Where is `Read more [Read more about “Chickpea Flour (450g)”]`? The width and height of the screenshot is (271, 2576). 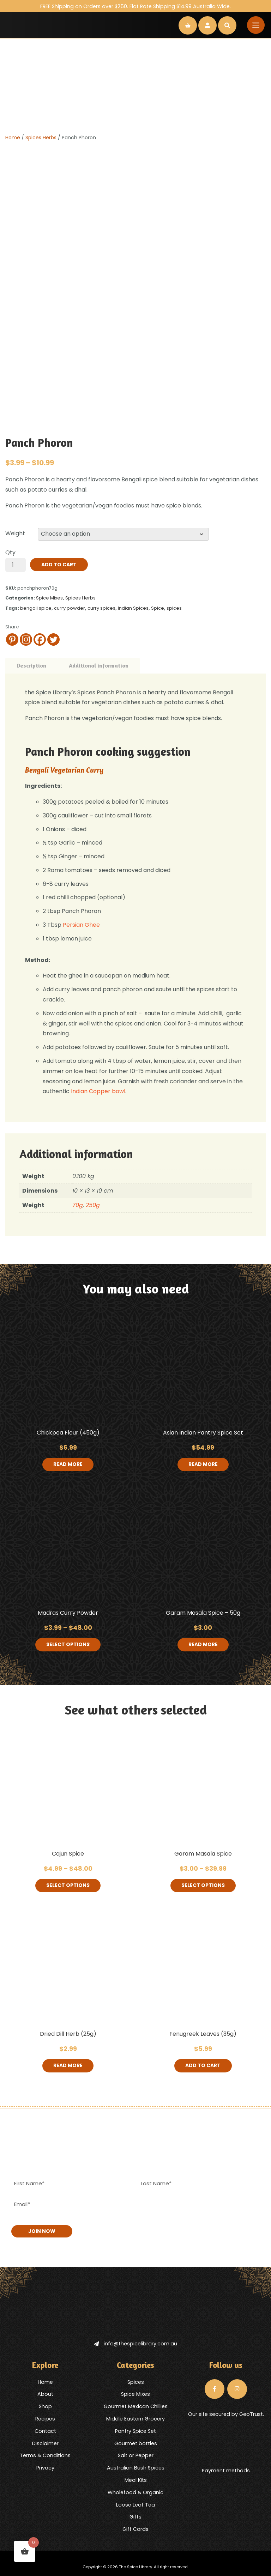 Read more [Read more about “Chickpea Flour (450g)”] is located at coordinates (68, 1464).